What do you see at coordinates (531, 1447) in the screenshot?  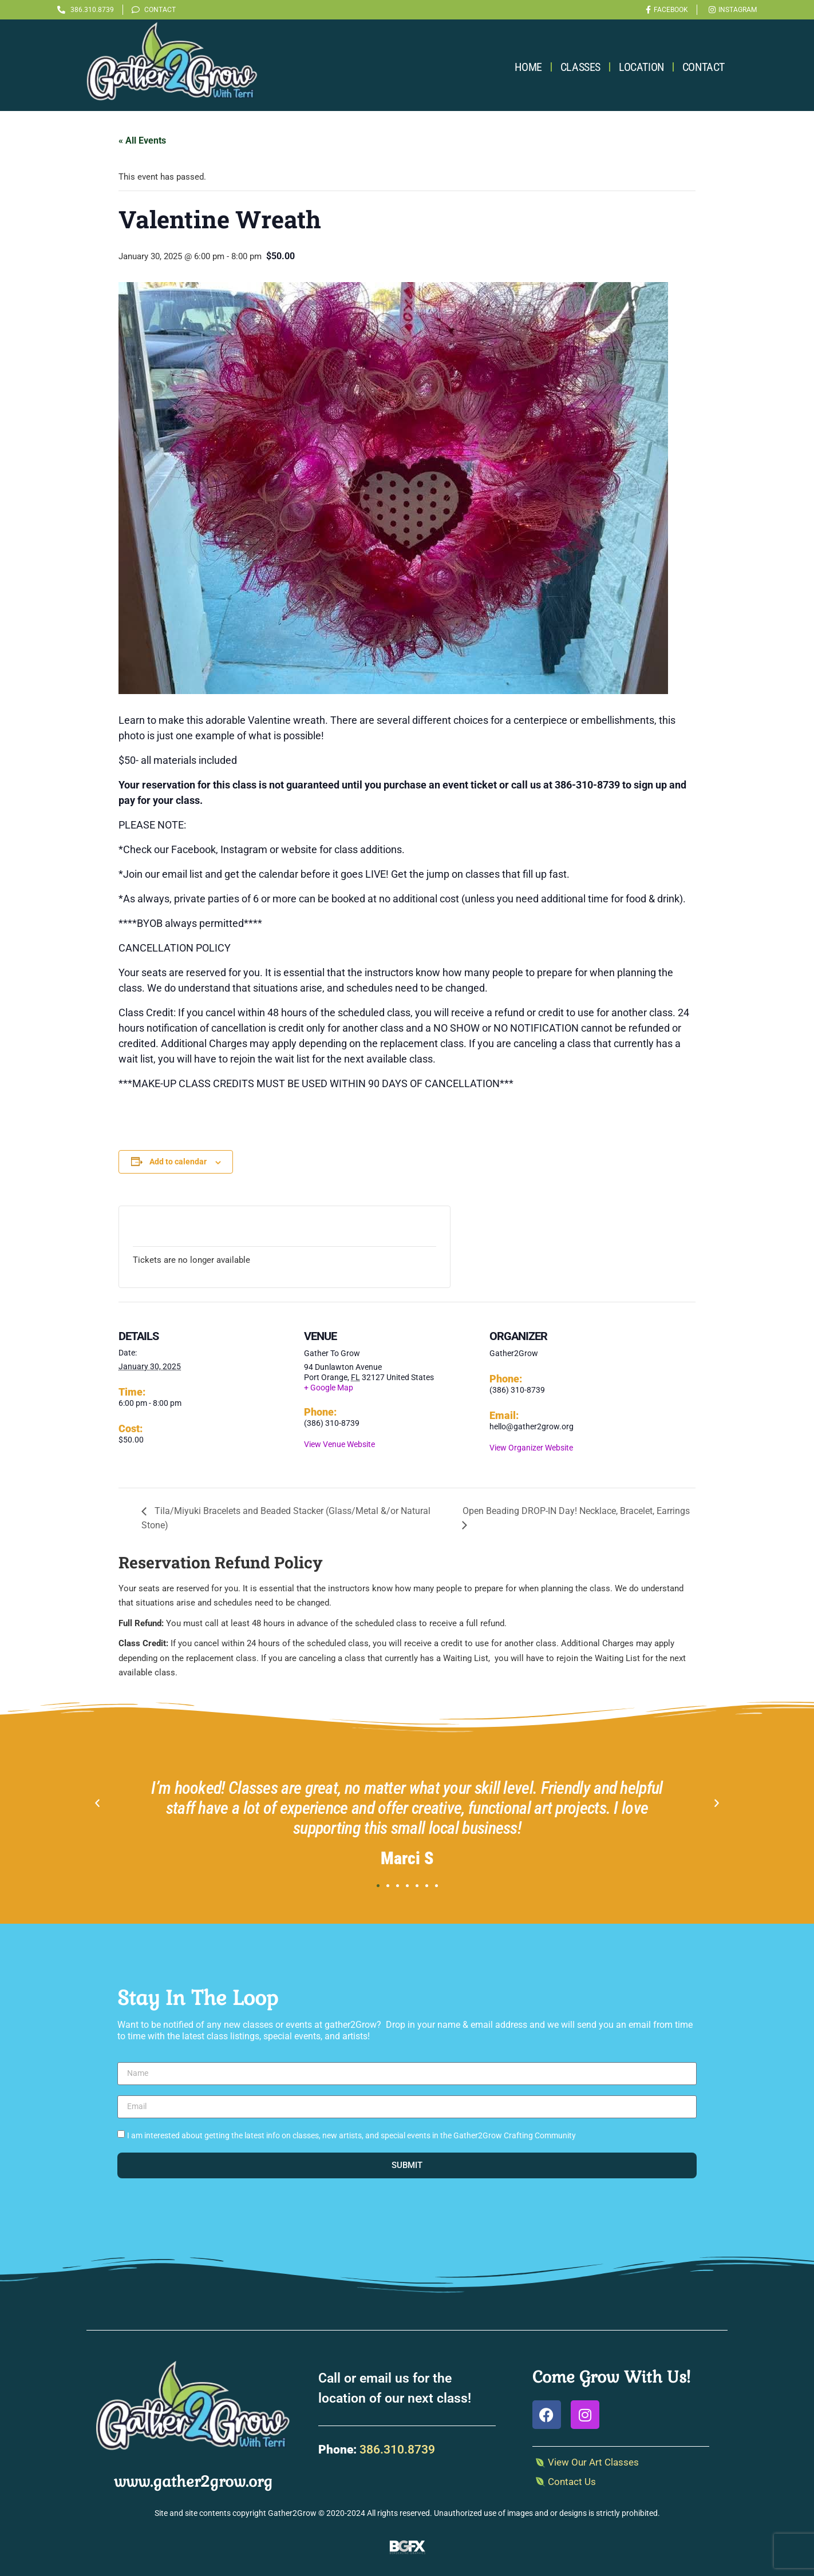 I see `View Organizer Website` at bounding box center [531, 1447].